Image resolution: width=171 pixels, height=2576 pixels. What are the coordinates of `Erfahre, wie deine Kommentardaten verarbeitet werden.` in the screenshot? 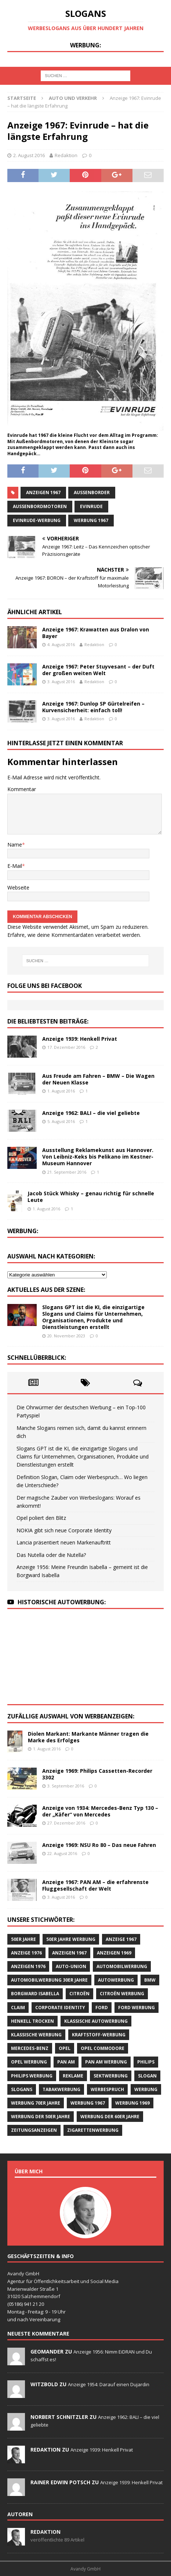 It's located at (74, 934).